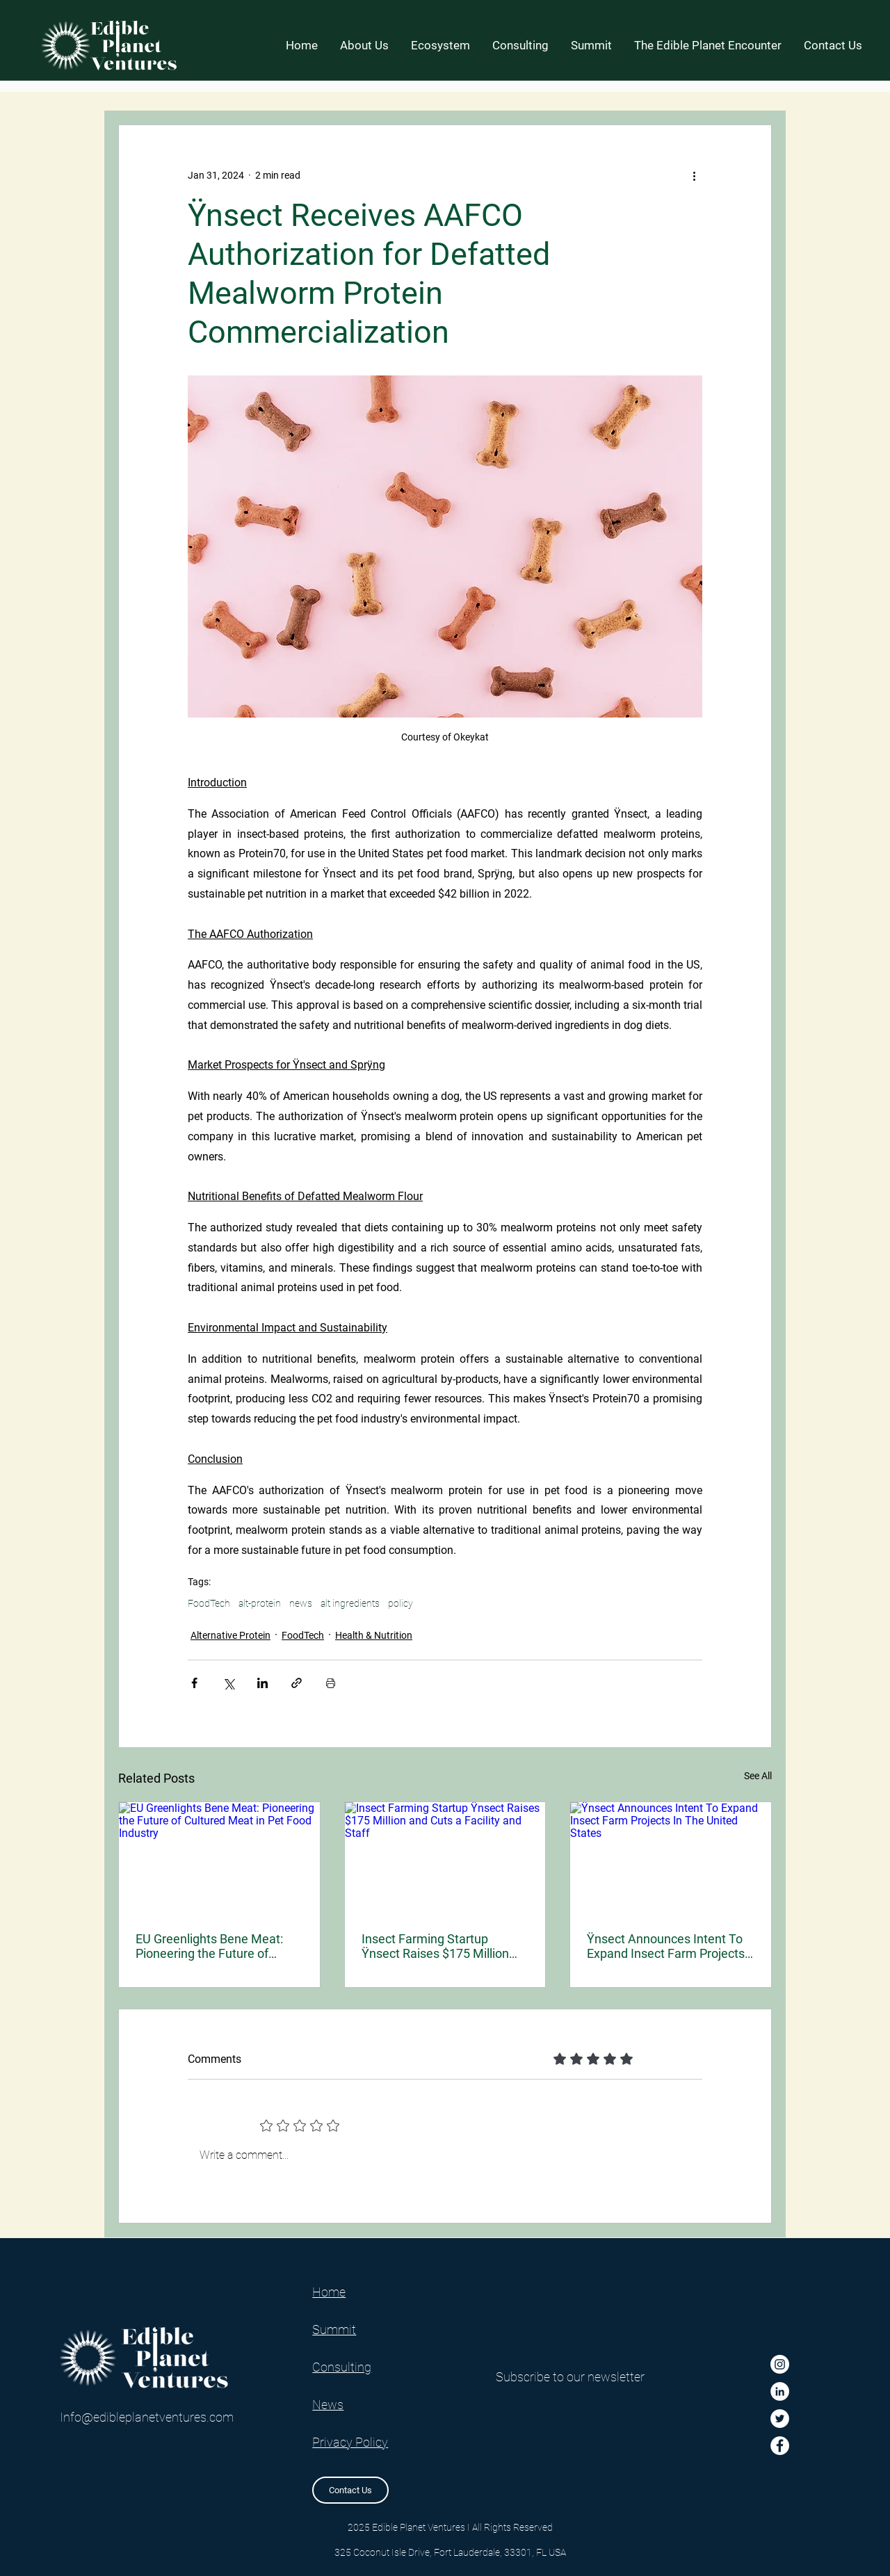 This screenshot has height=2576, width=890. I want to click on [Print Post], so click(330, 1683).